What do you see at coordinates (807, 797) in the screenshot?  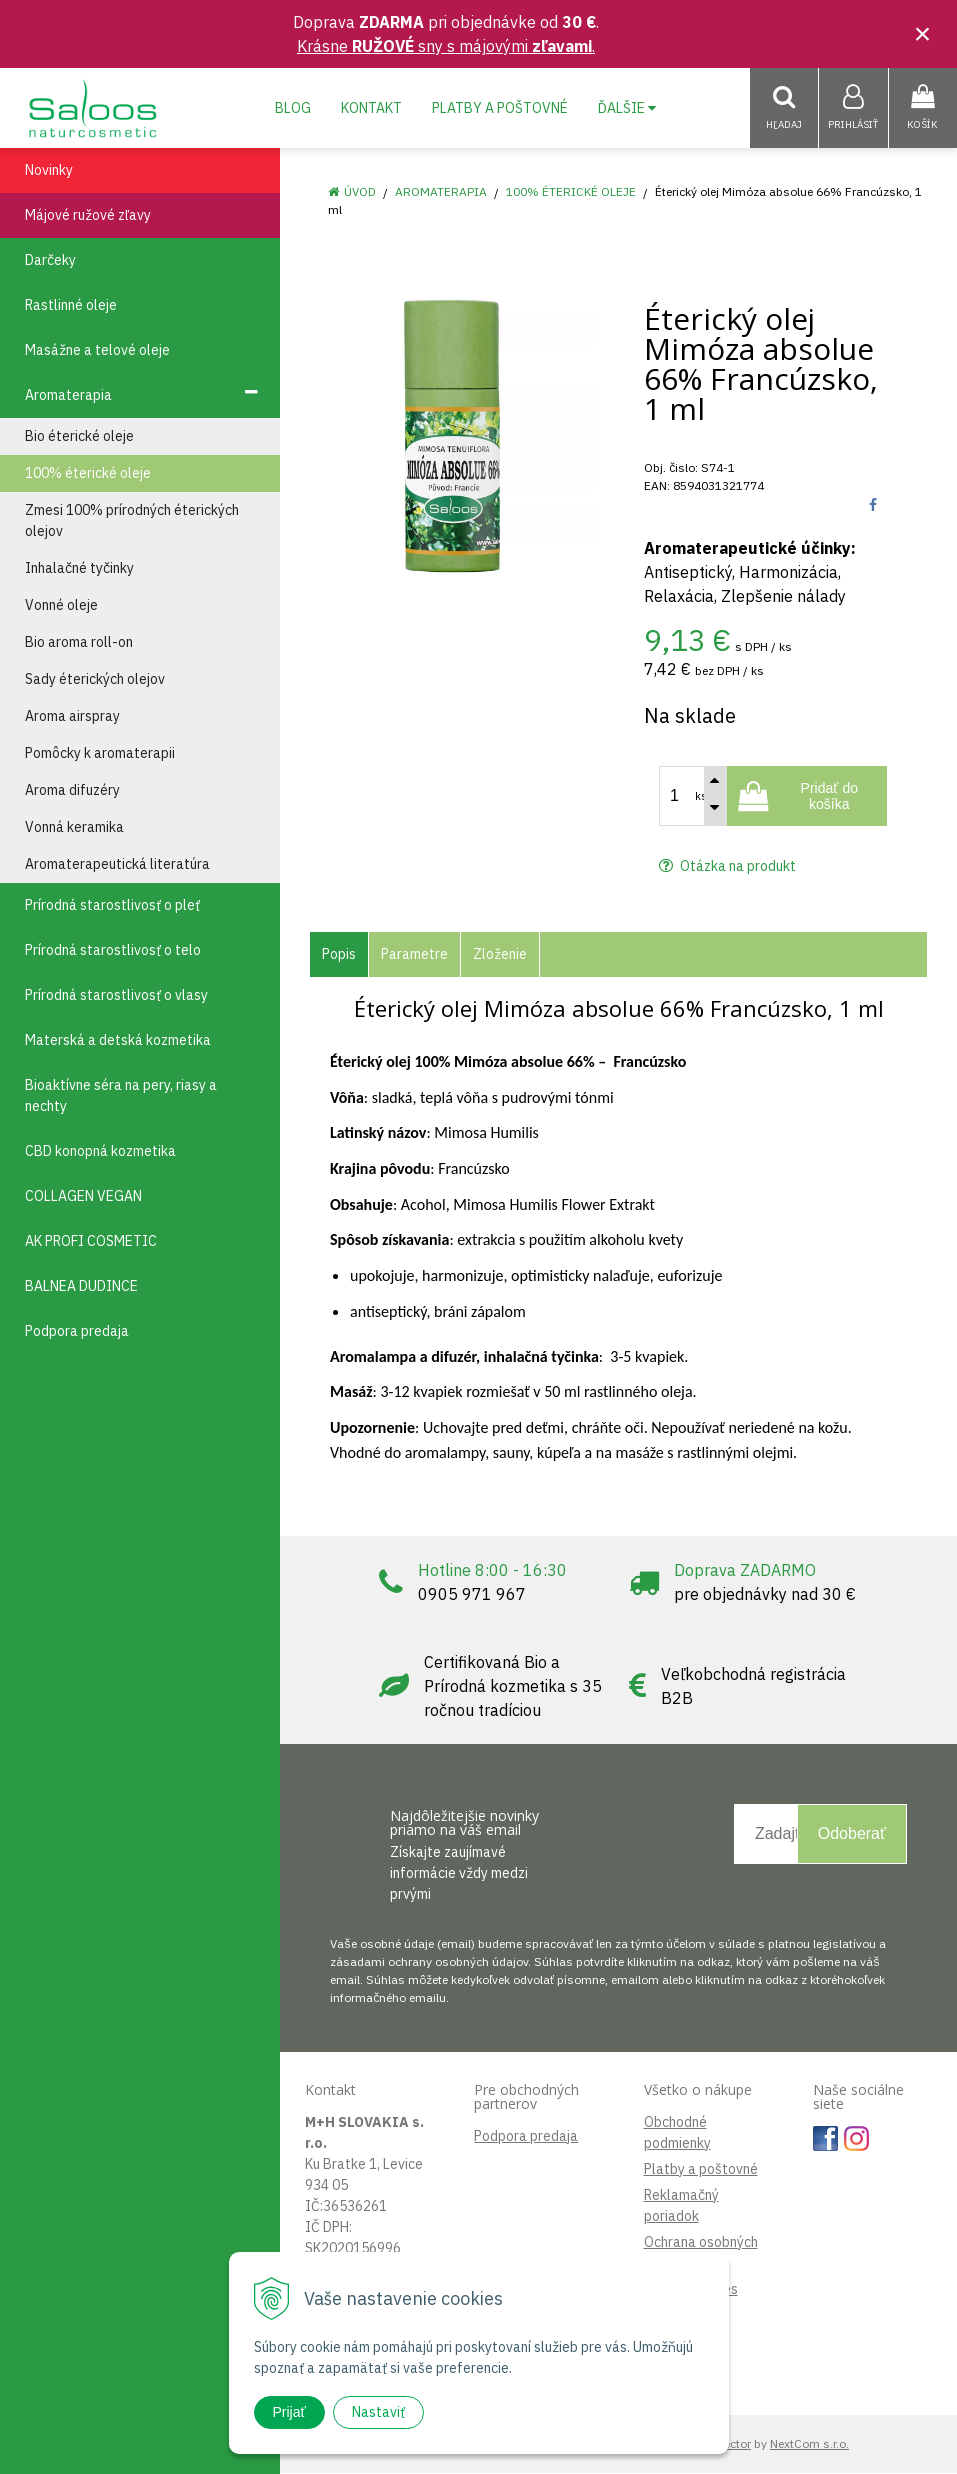 I see `[Pridať do košíka]` at bounding box center [807, 797].